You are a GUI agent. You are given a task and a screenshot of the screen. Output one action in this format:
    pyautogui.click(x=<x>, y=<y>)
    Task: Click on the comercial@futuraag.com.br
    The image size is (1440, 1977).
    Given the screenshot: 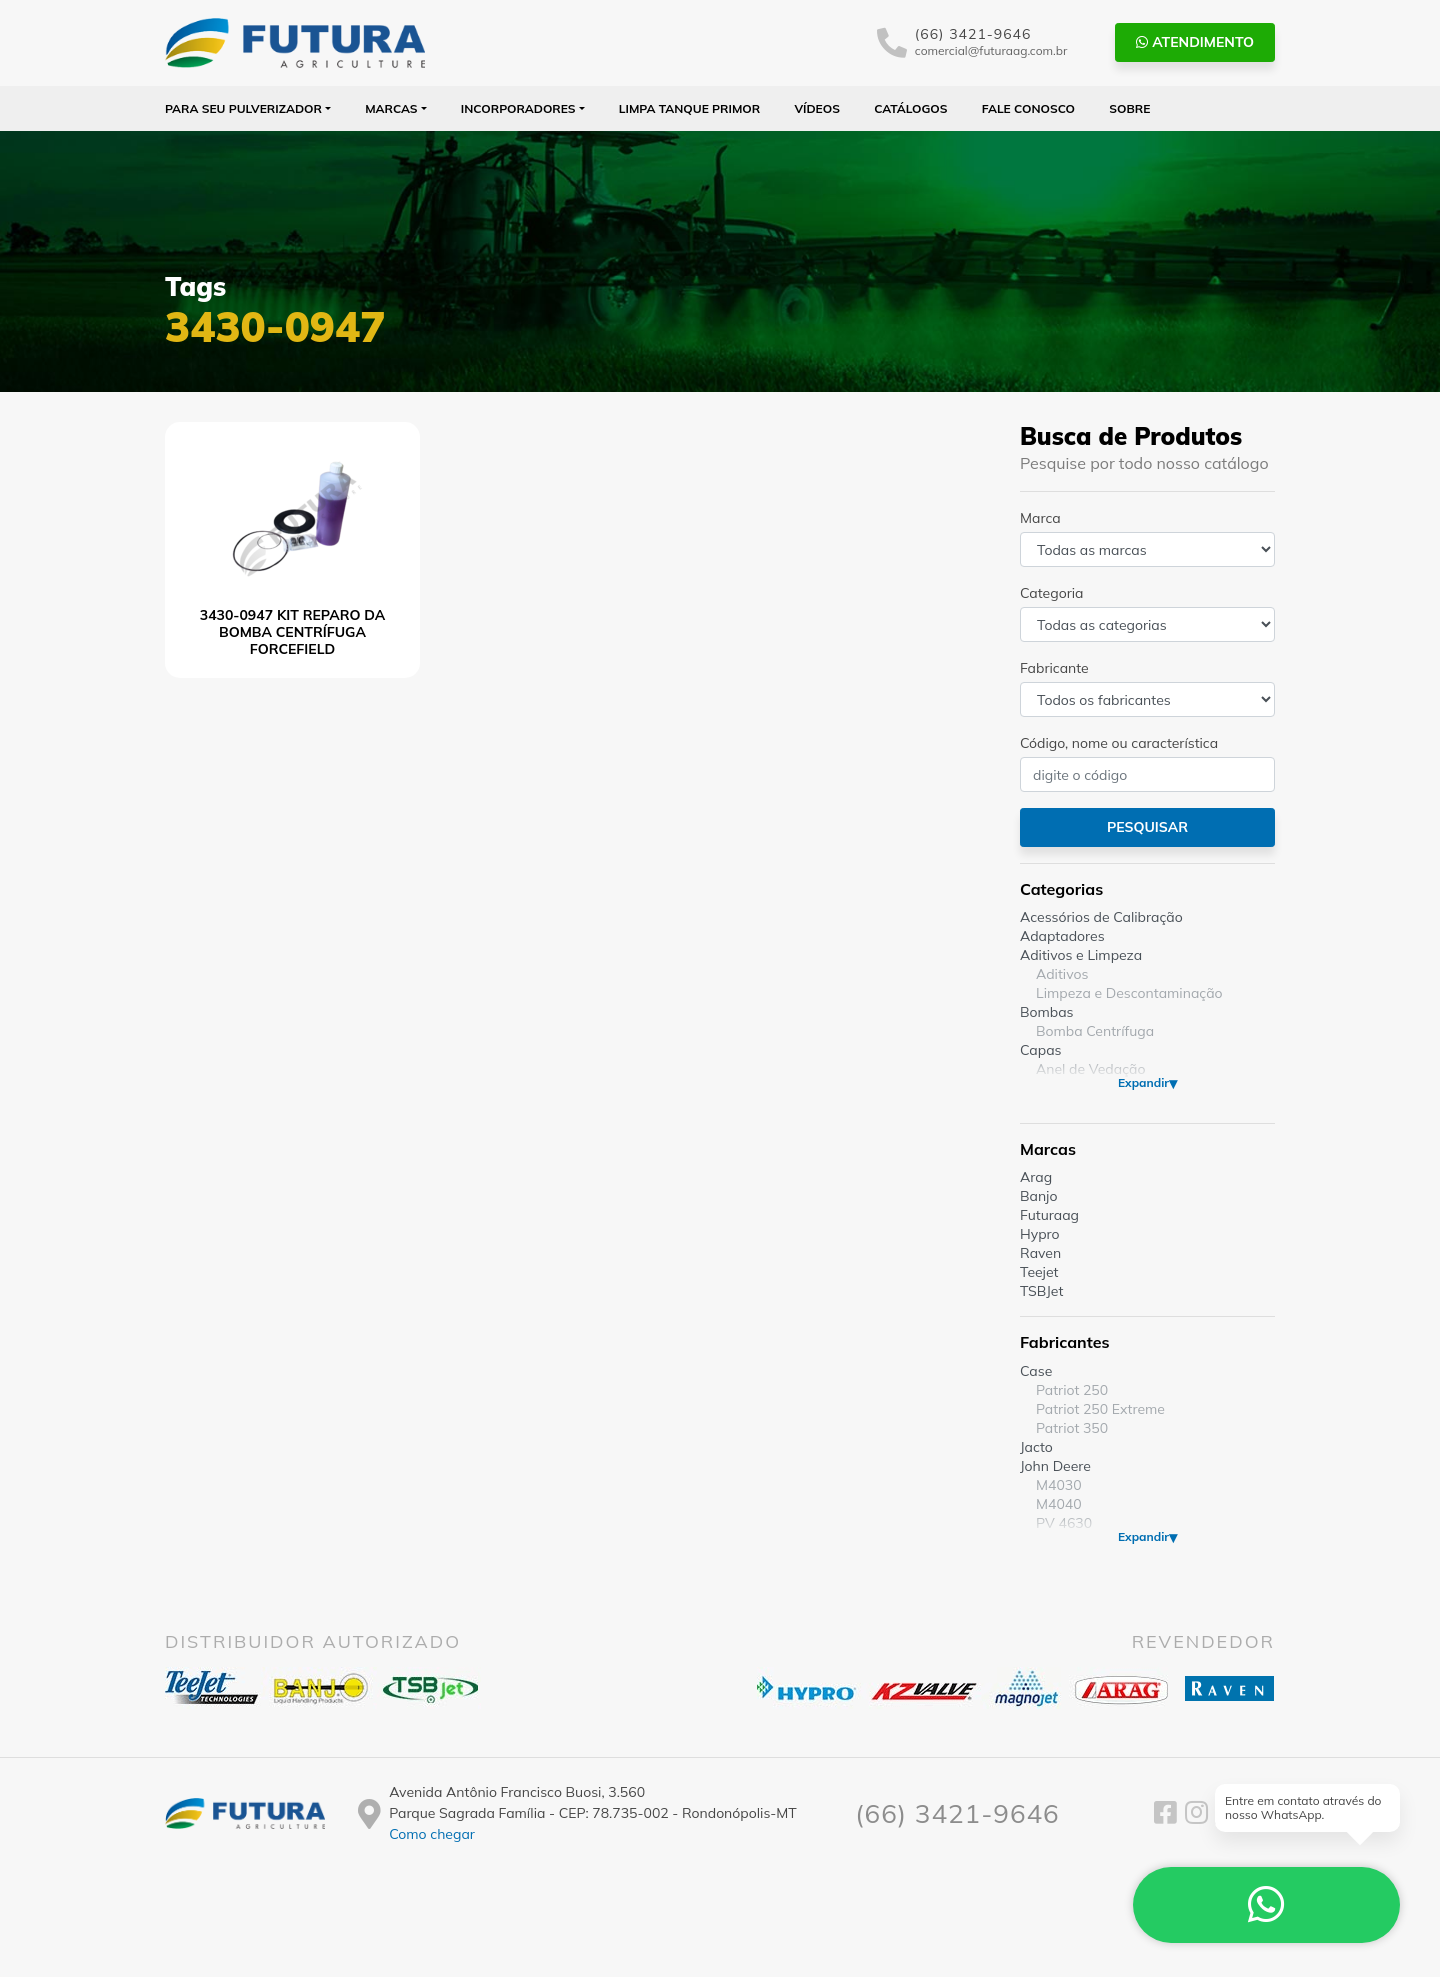 What is the action you would take?
    pyautogui.click(x=991, y=50)
    